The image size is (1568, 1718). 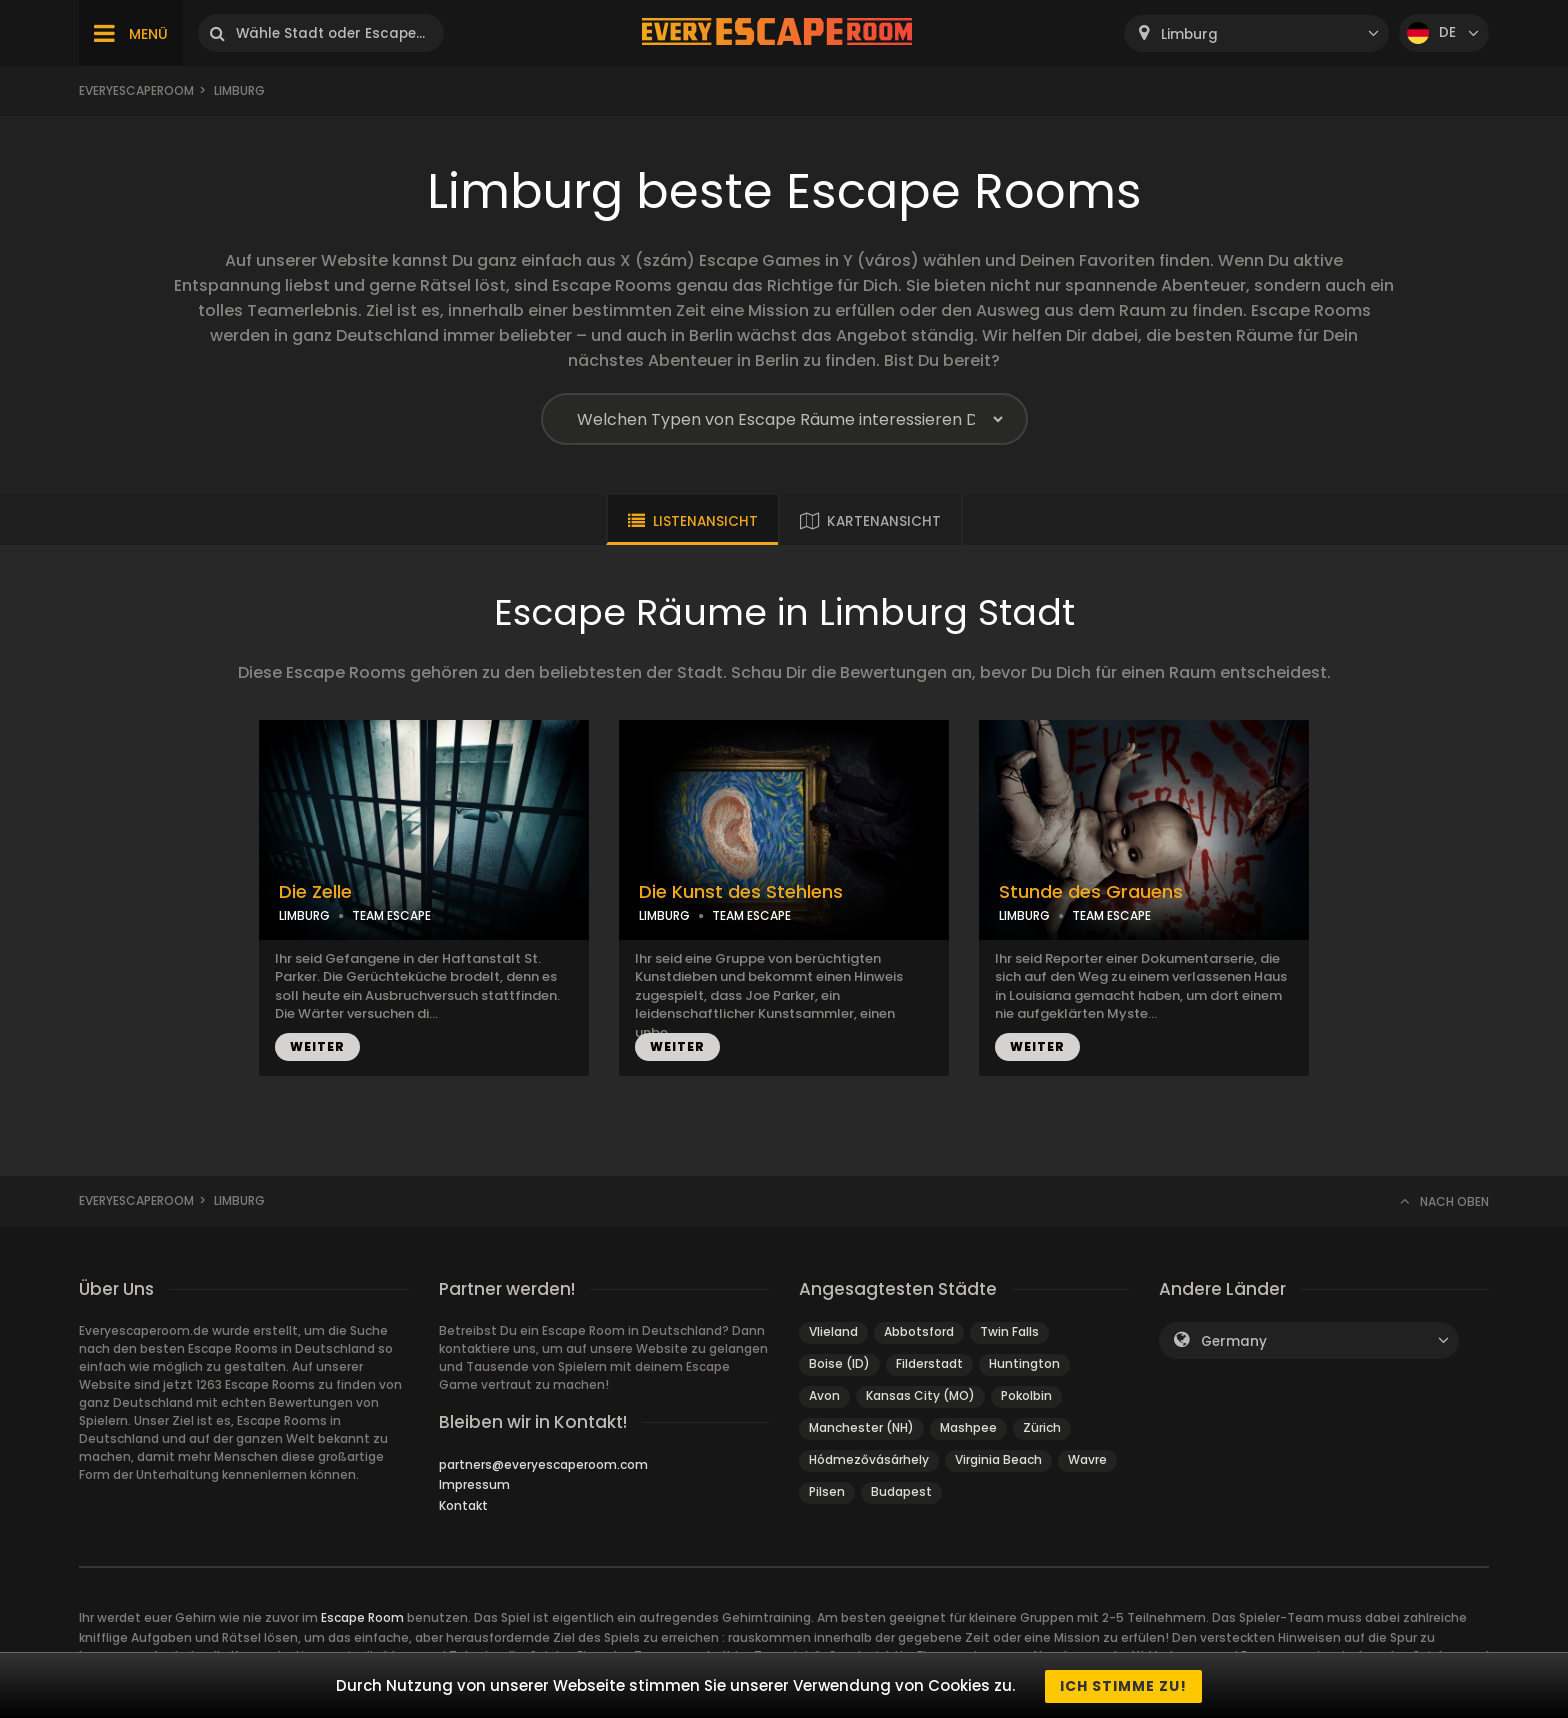 What do you see at coordinates (839, 1363) in the screenshot?
I see `Boise (ID)` at bounding box center [839, 1363].